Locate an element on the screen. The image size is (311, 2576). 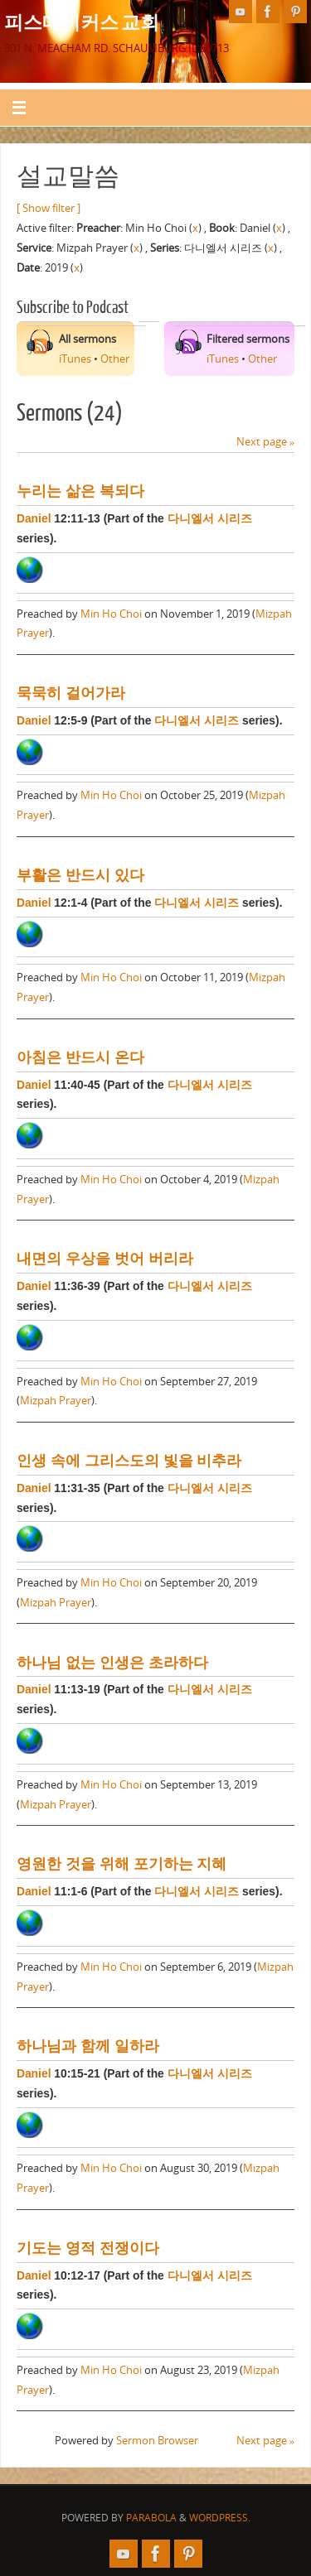
WordPress. is located at coordinates (219, 2518).